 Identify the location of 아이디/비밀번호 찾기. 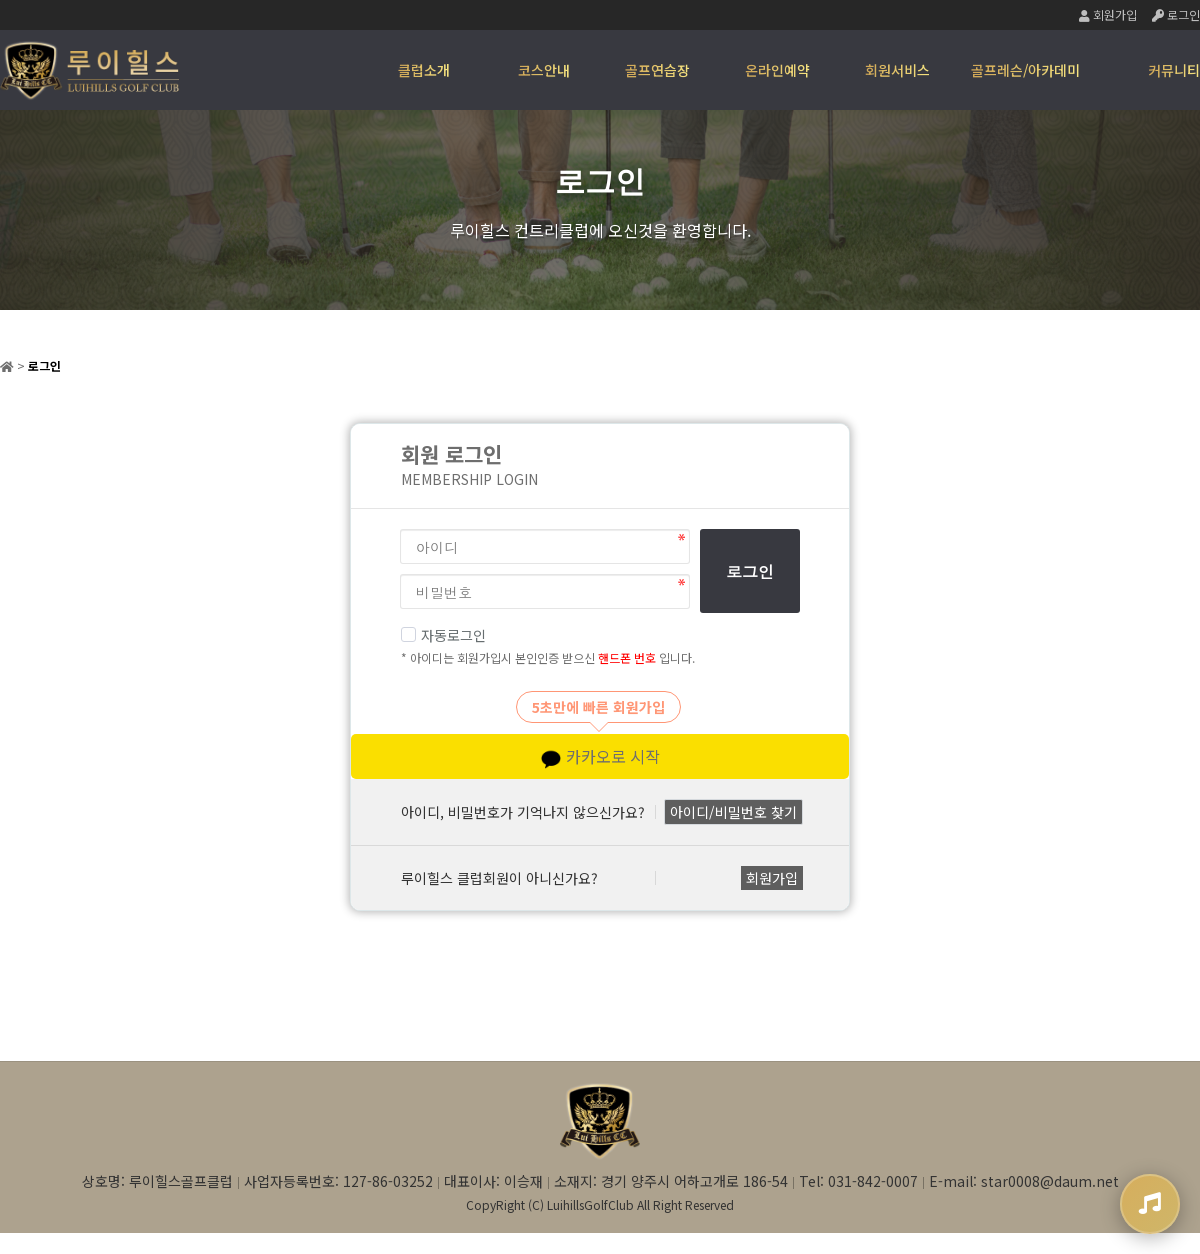
(733, 812).